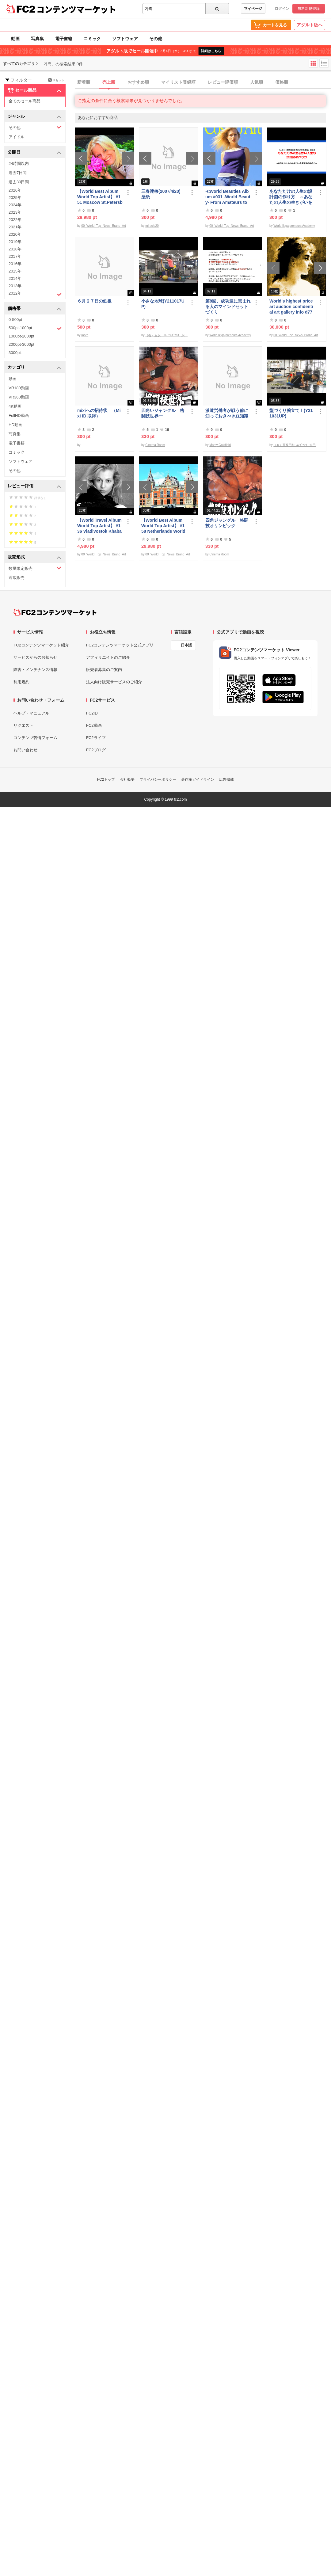 The image size is (331, 2576). I want to click on World's highest price art auction confidential art gallery info d778,000,000- Great Class 1997-2022, so click(291, 307).